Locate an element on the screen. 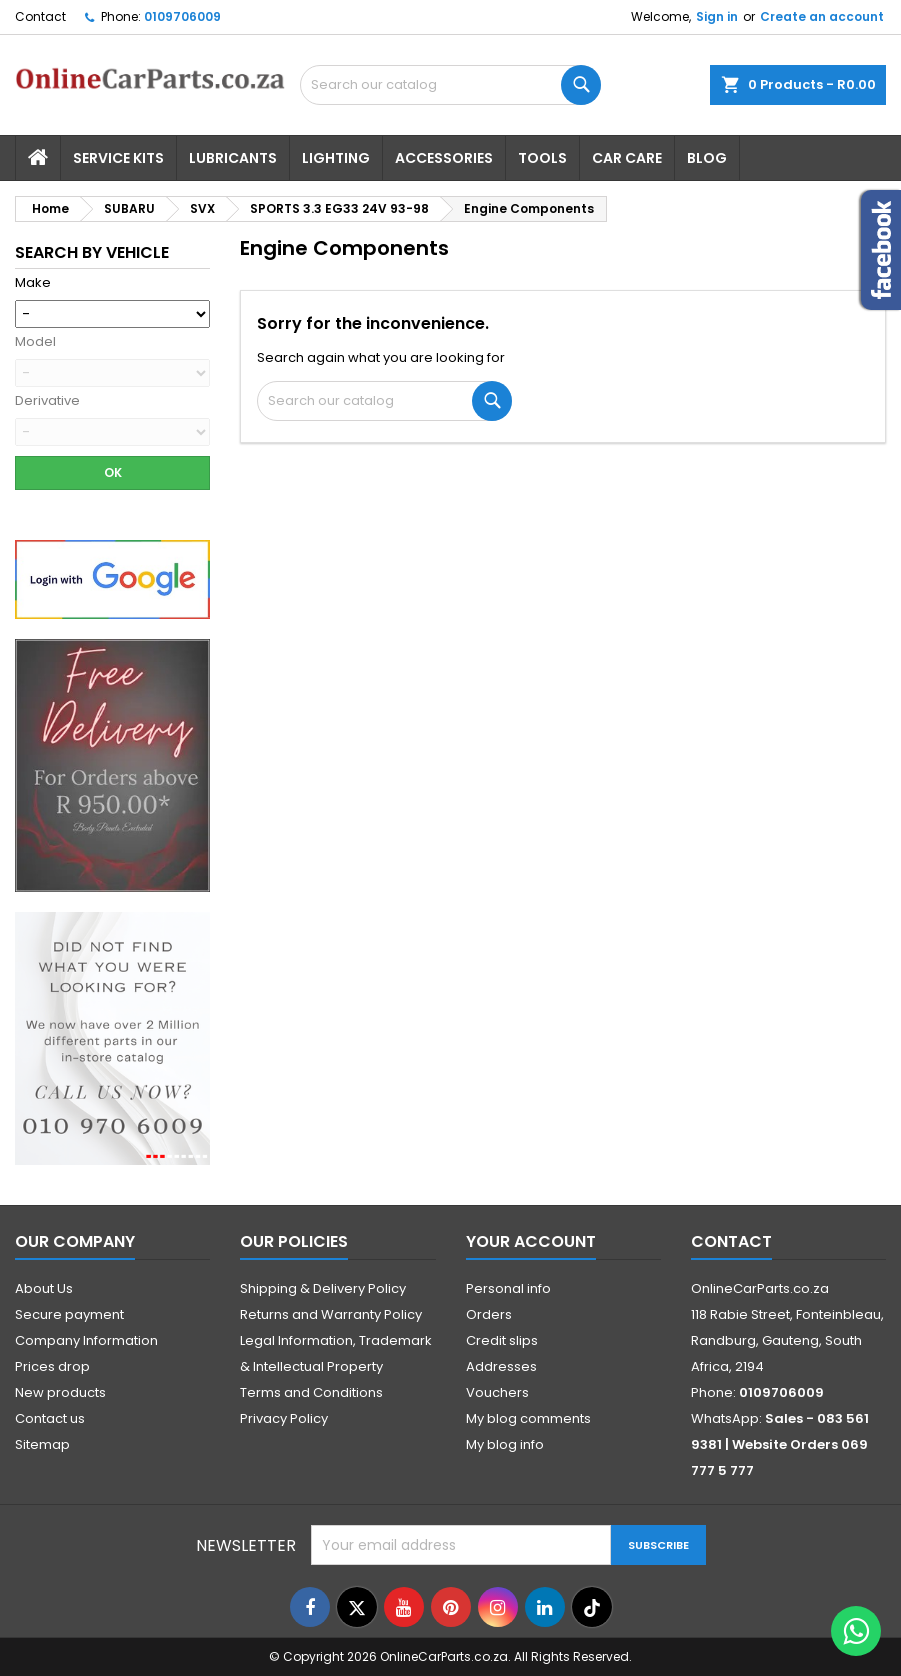 This screenshot has height=1676, width=901. Privacy Policy is located at coordinates (284, 1418).